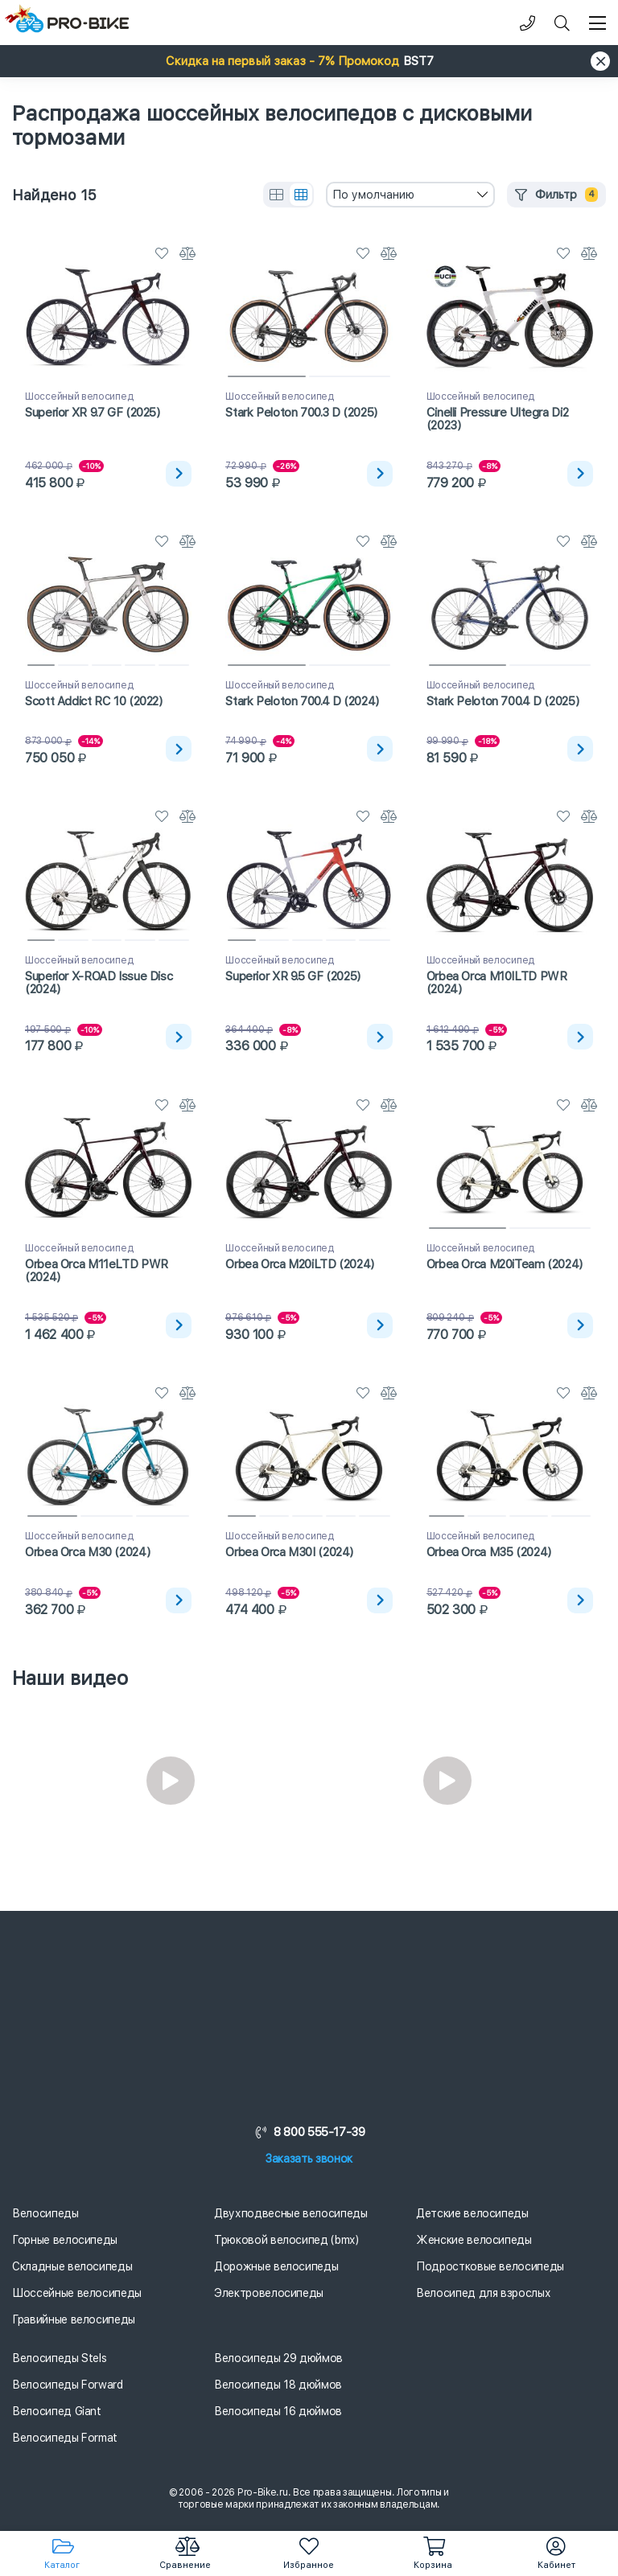  What do you see at coordinates (278, 2358) in the screenshot?
I see `Велосипеды 29 дюймов` at bounding box center [278, 2358].